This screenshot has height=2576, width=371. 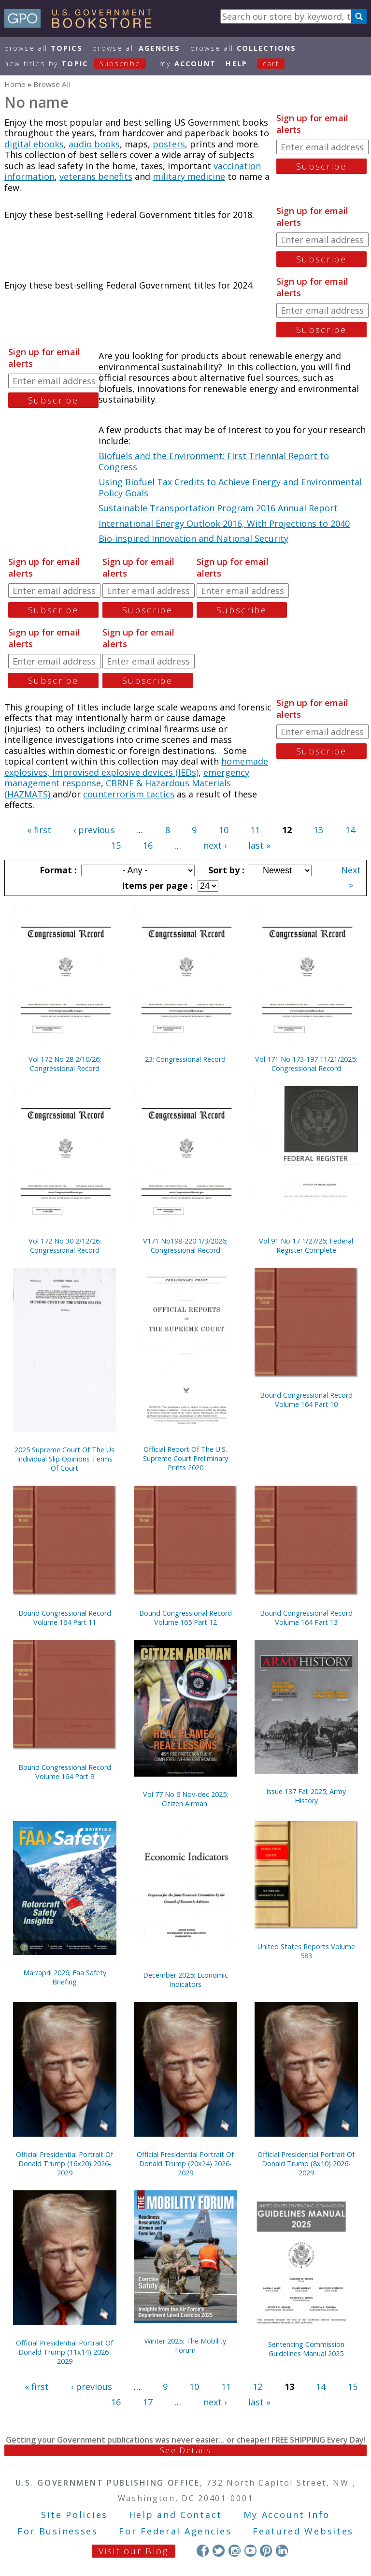 I want to click on 2025 Supreme Court Of The Us Individual Slip Opinions Terms Of Court, so click(x=64, y=1459).